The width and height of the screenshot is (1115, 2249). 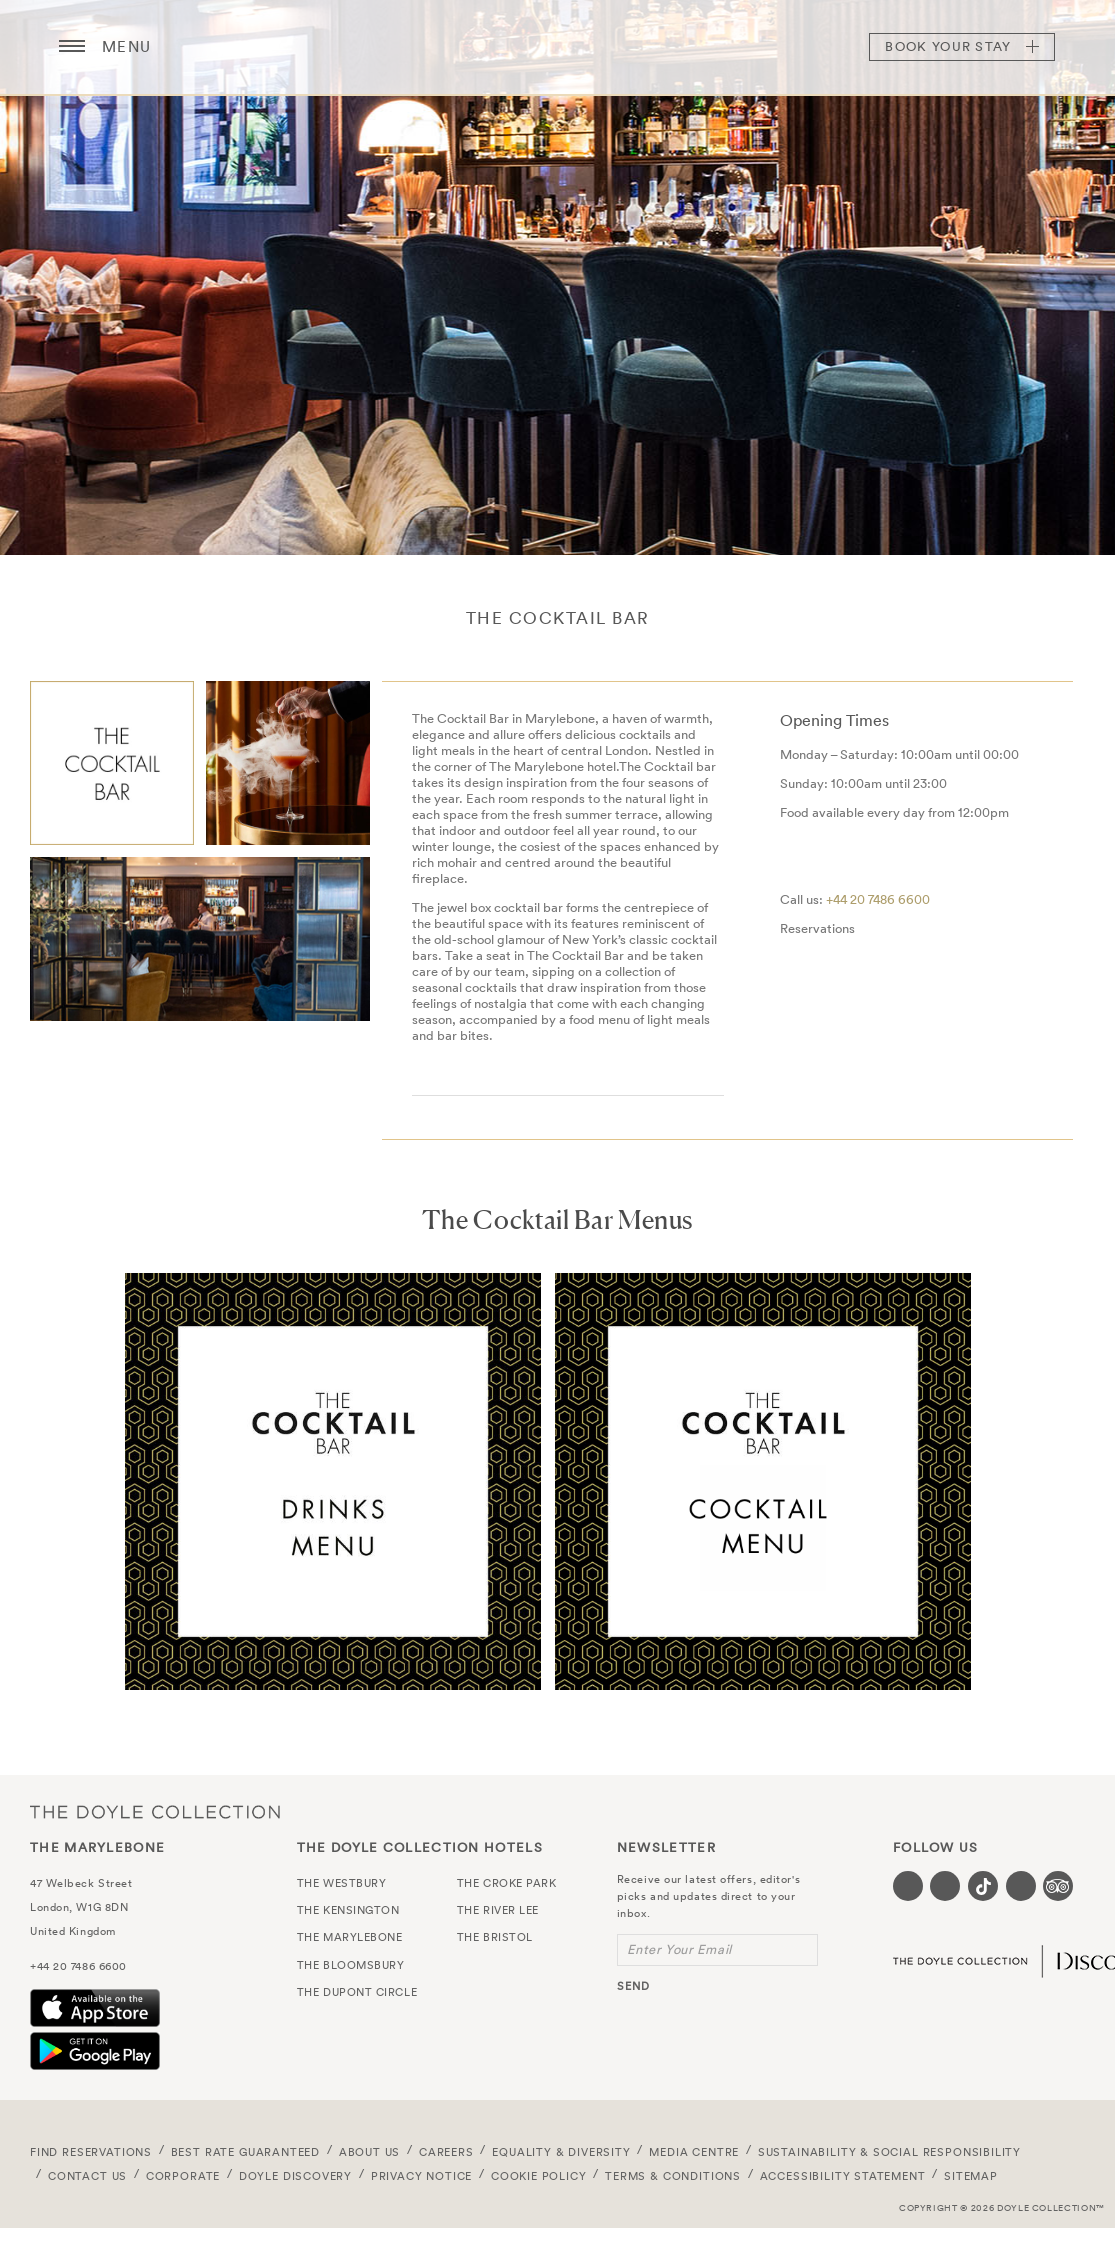 I want to click on The Marylebone, so click(x=558, y=47).